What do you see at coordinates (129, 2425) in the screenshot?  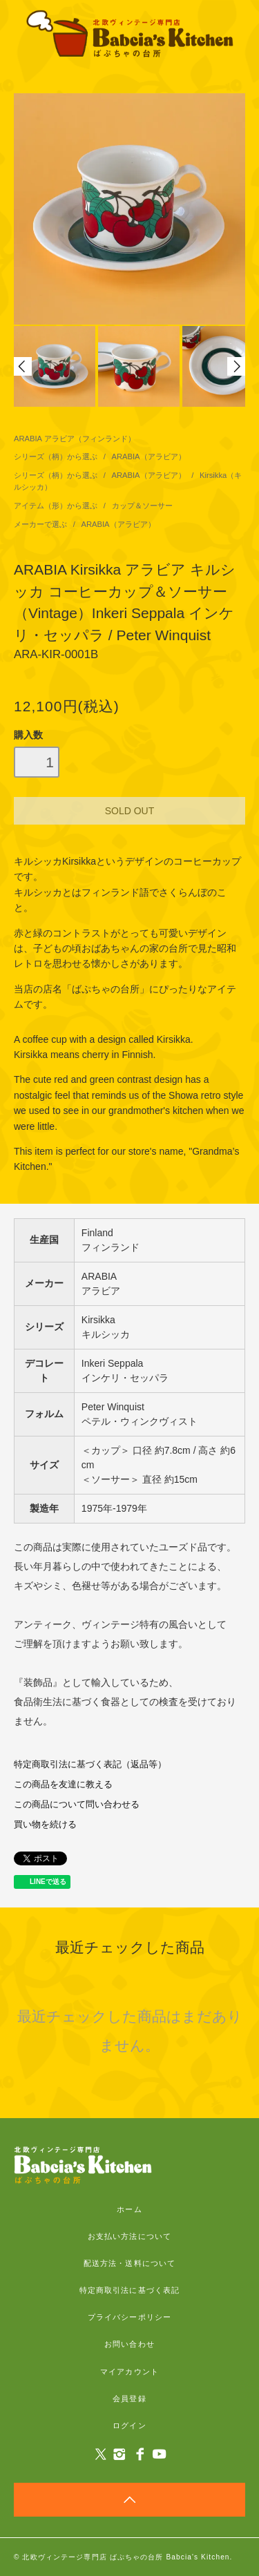 I see `ログイン` at bounding box center [129, 2425].